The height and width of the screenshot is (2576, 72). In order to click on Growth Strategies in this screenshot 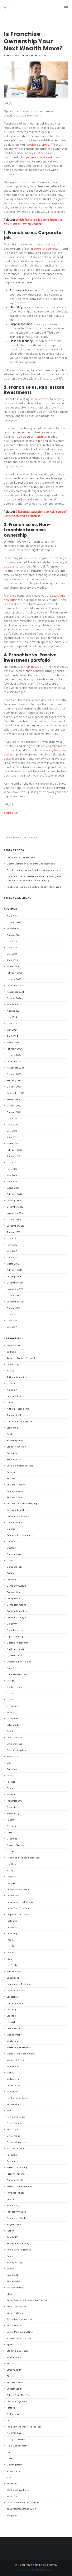, I will do `click(17, 1845)`.